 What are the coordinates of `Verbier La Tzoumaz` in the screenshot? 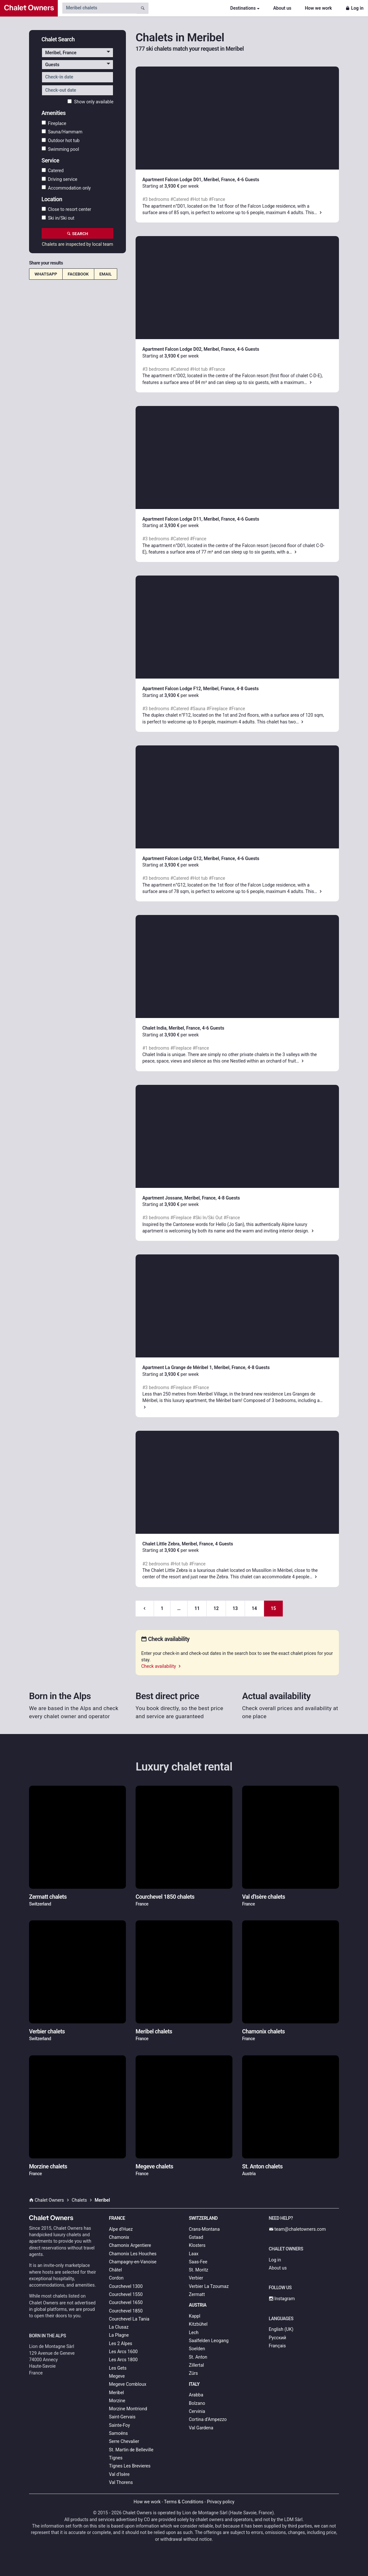 It's located at (209, 2286).